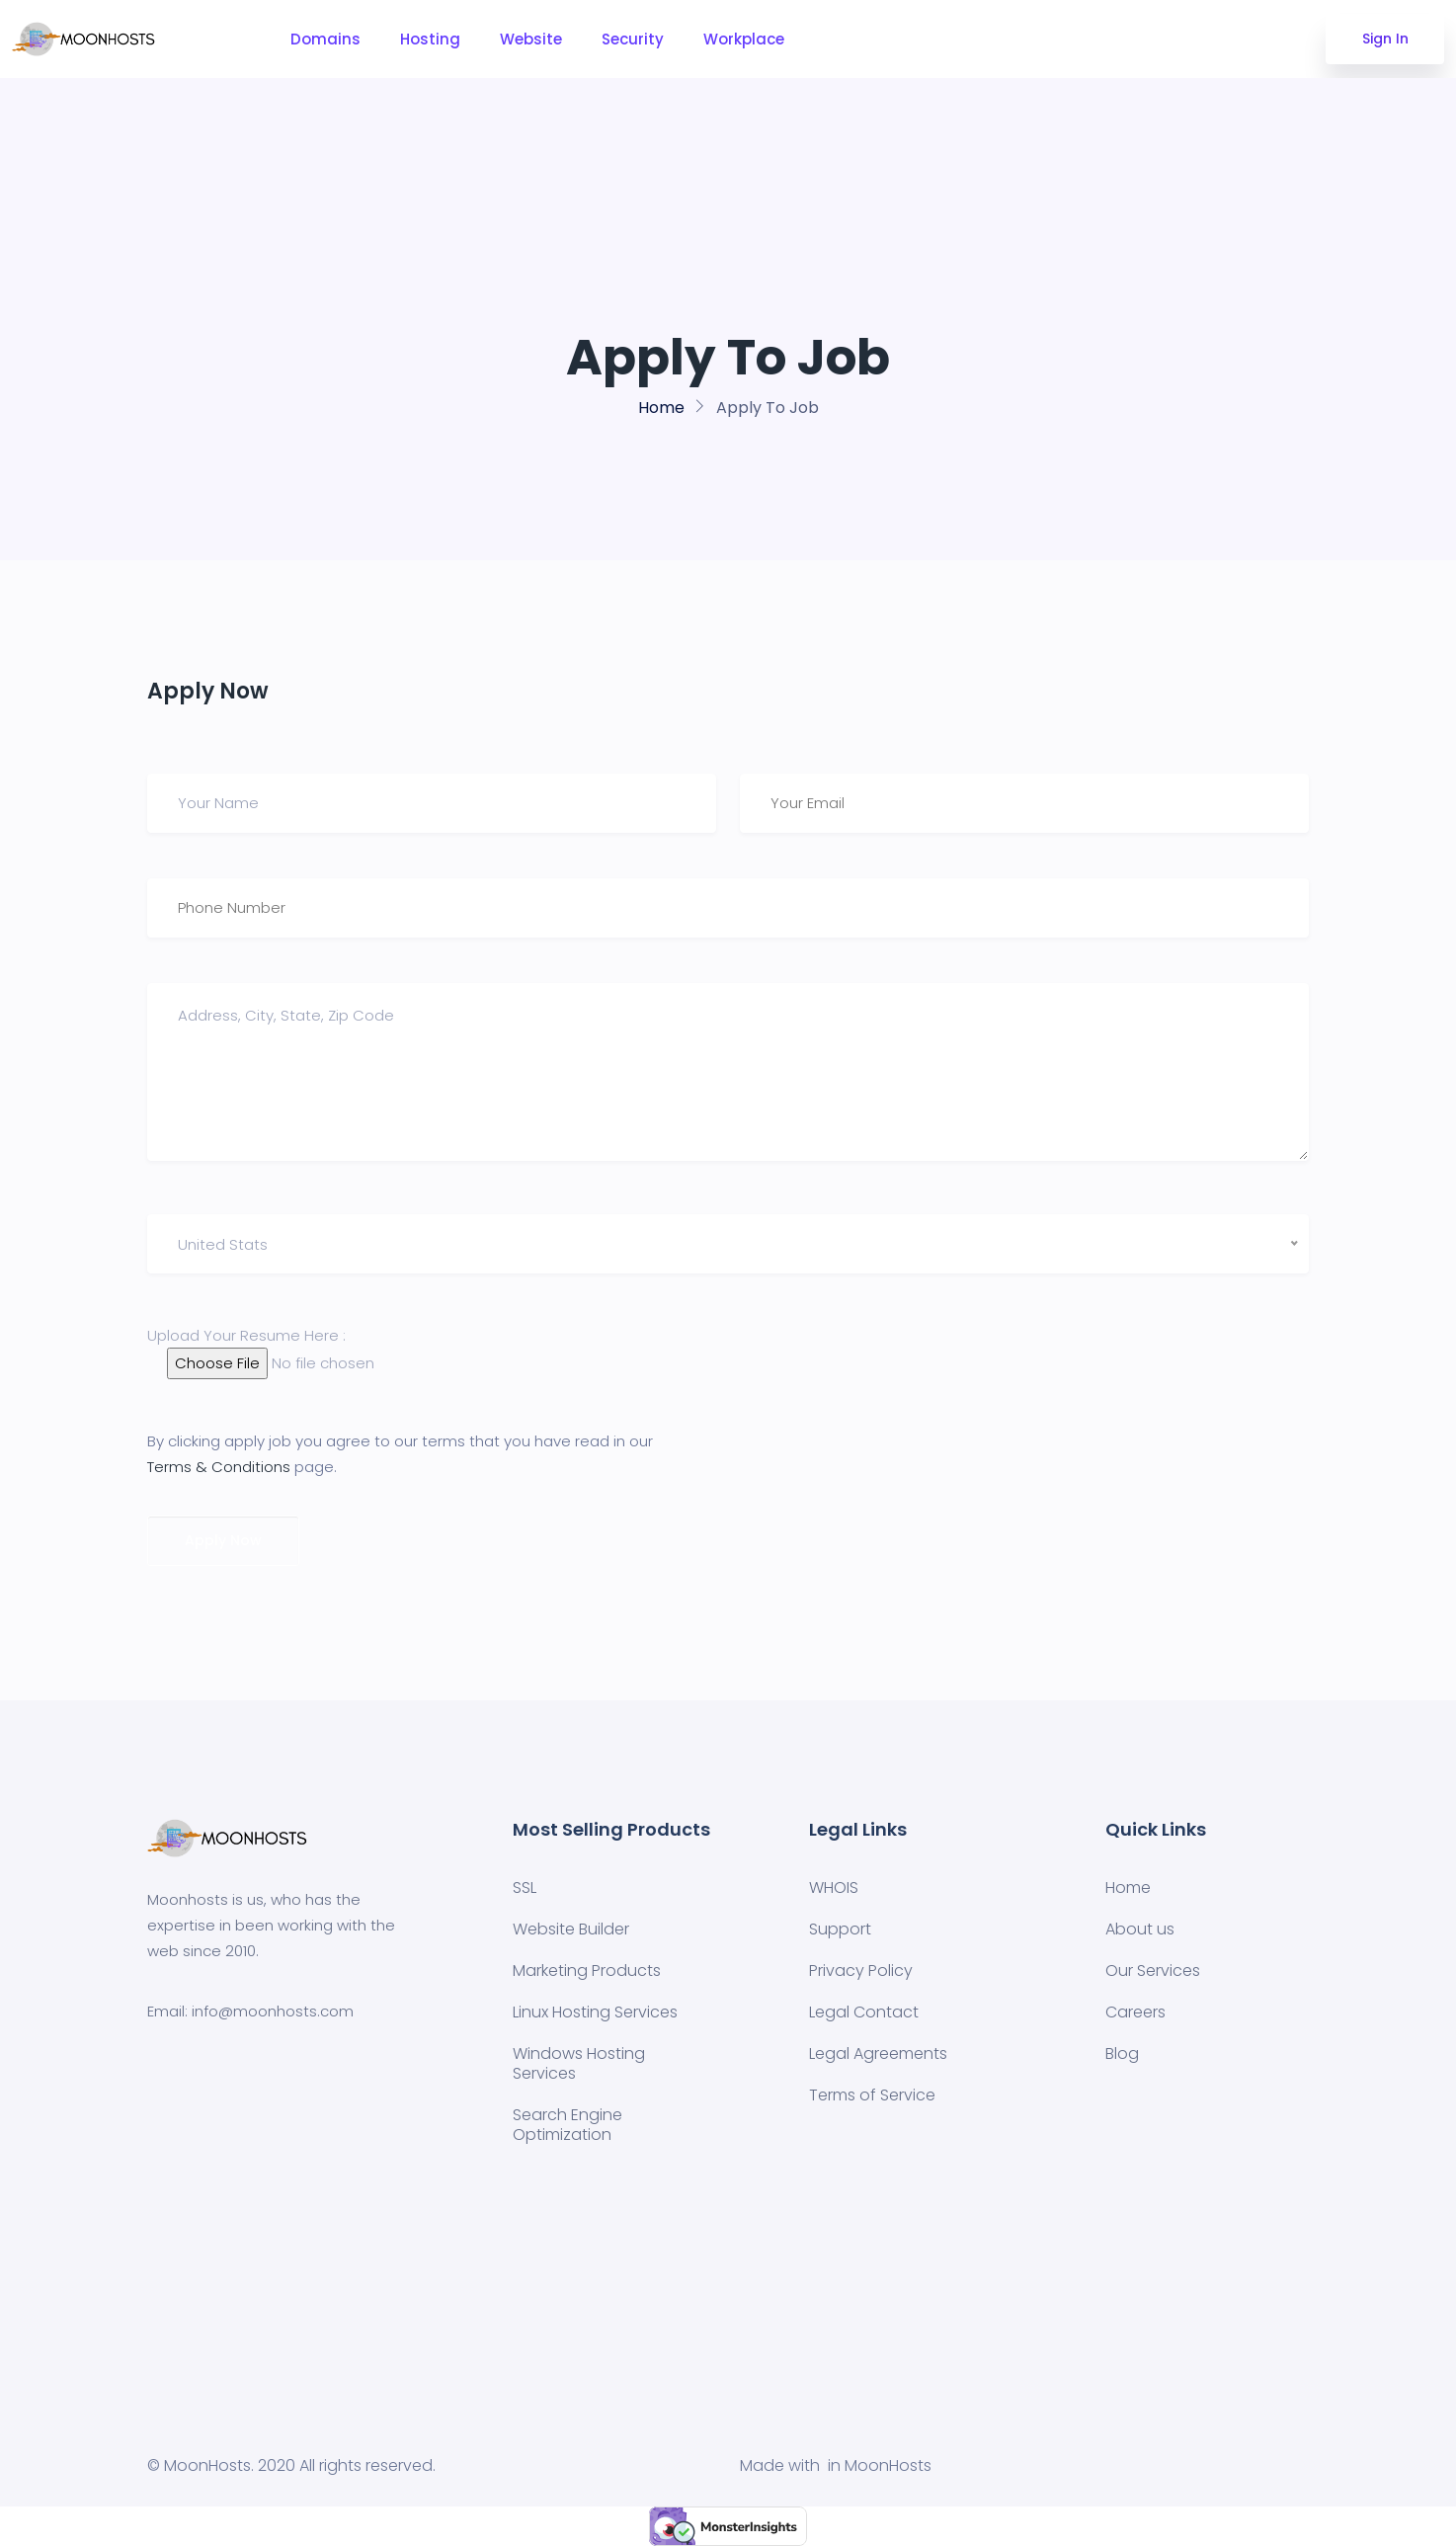 The image size is (1456, 2546). Describe the element at coordinates (567, 2124) in the screenshot. I see `Search Engine Optimization` at that location.